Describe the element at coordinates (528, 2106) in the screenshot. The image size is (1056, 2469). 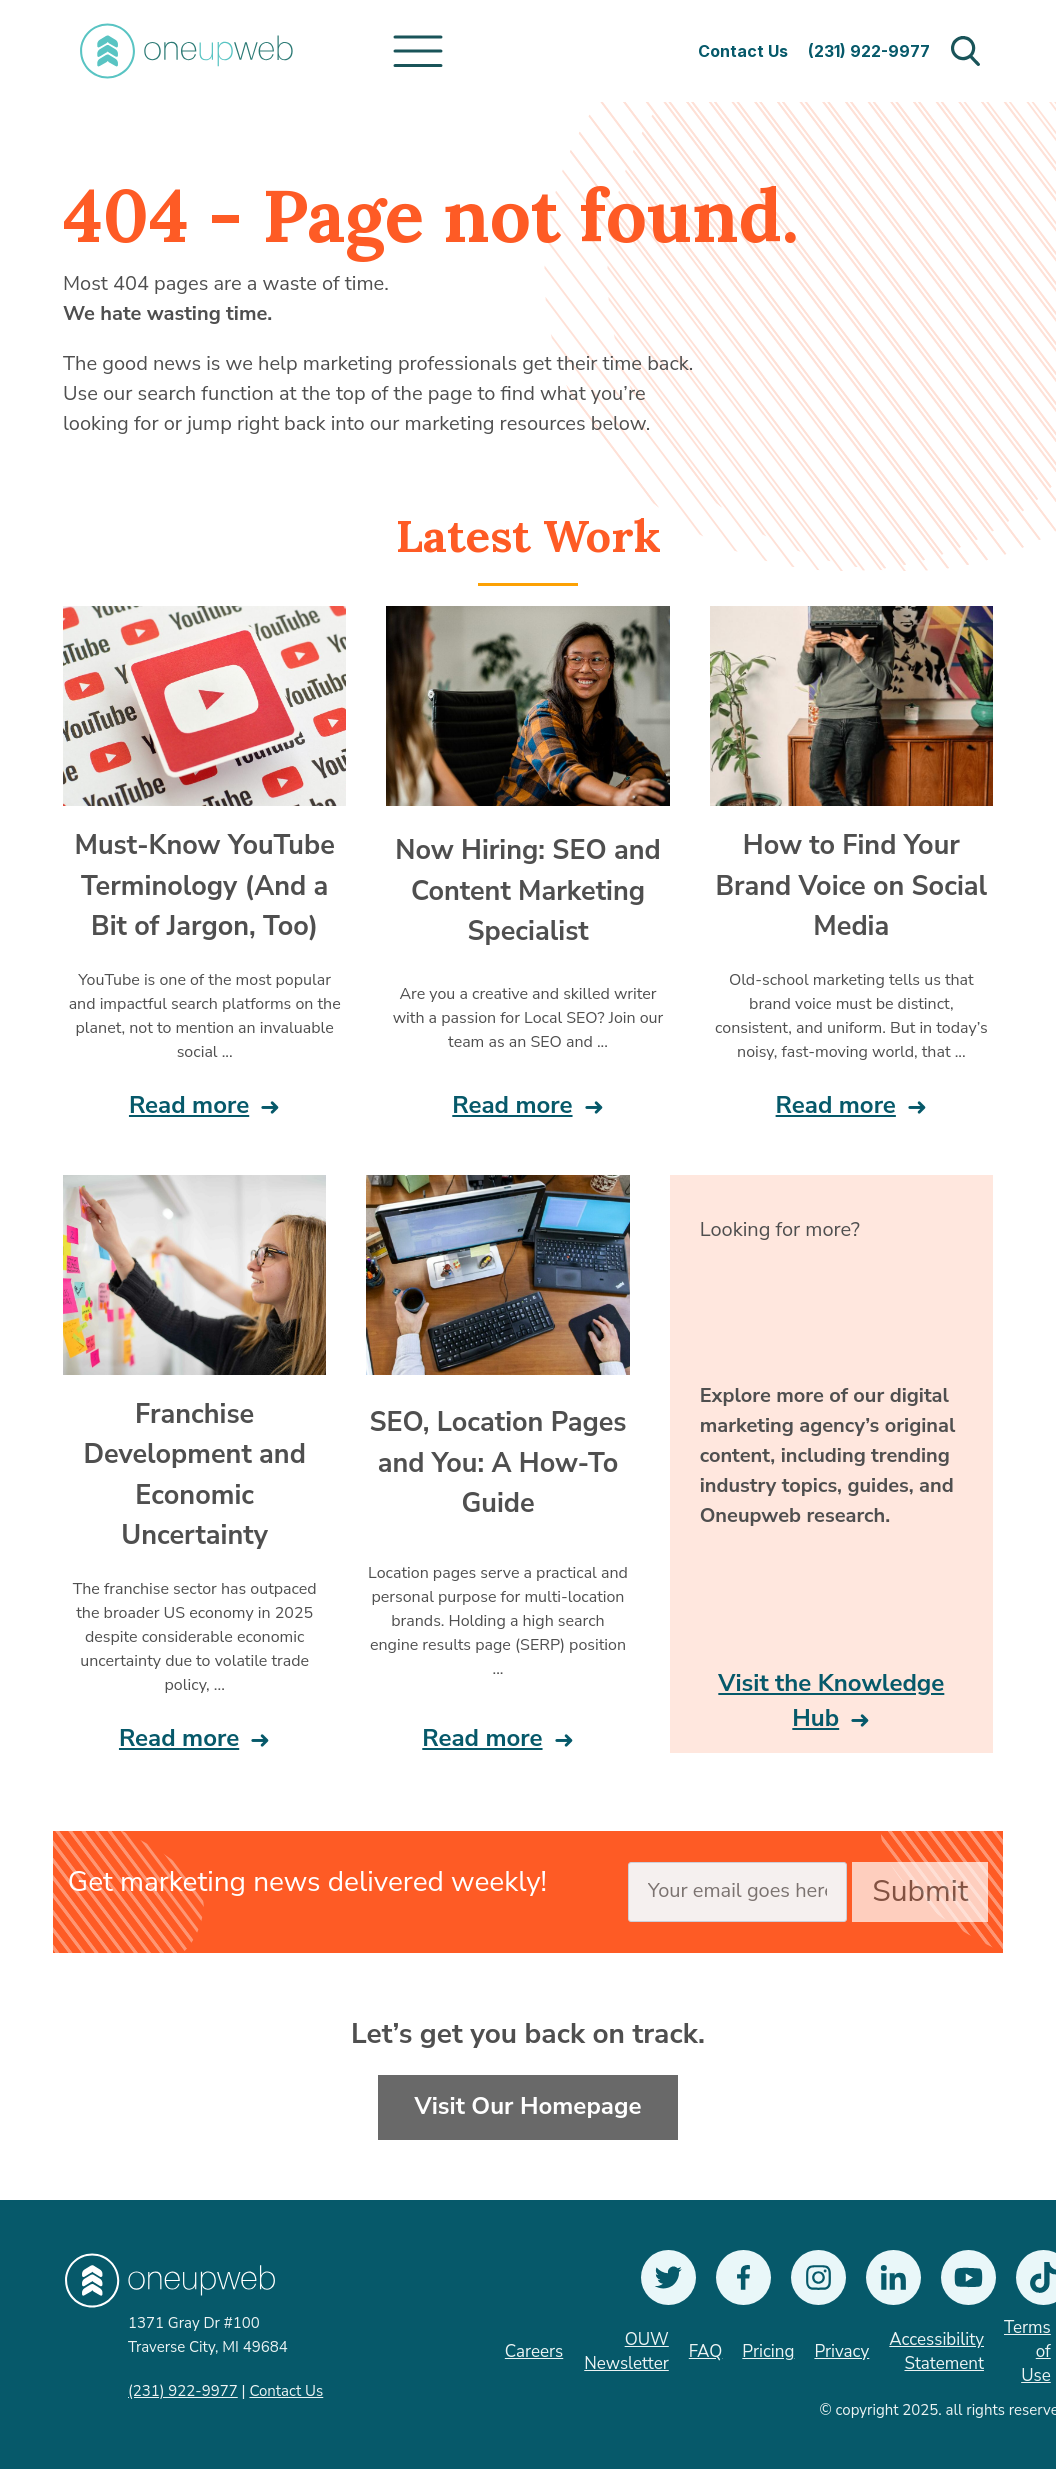
I see `Visit Our Homepage` at that location.